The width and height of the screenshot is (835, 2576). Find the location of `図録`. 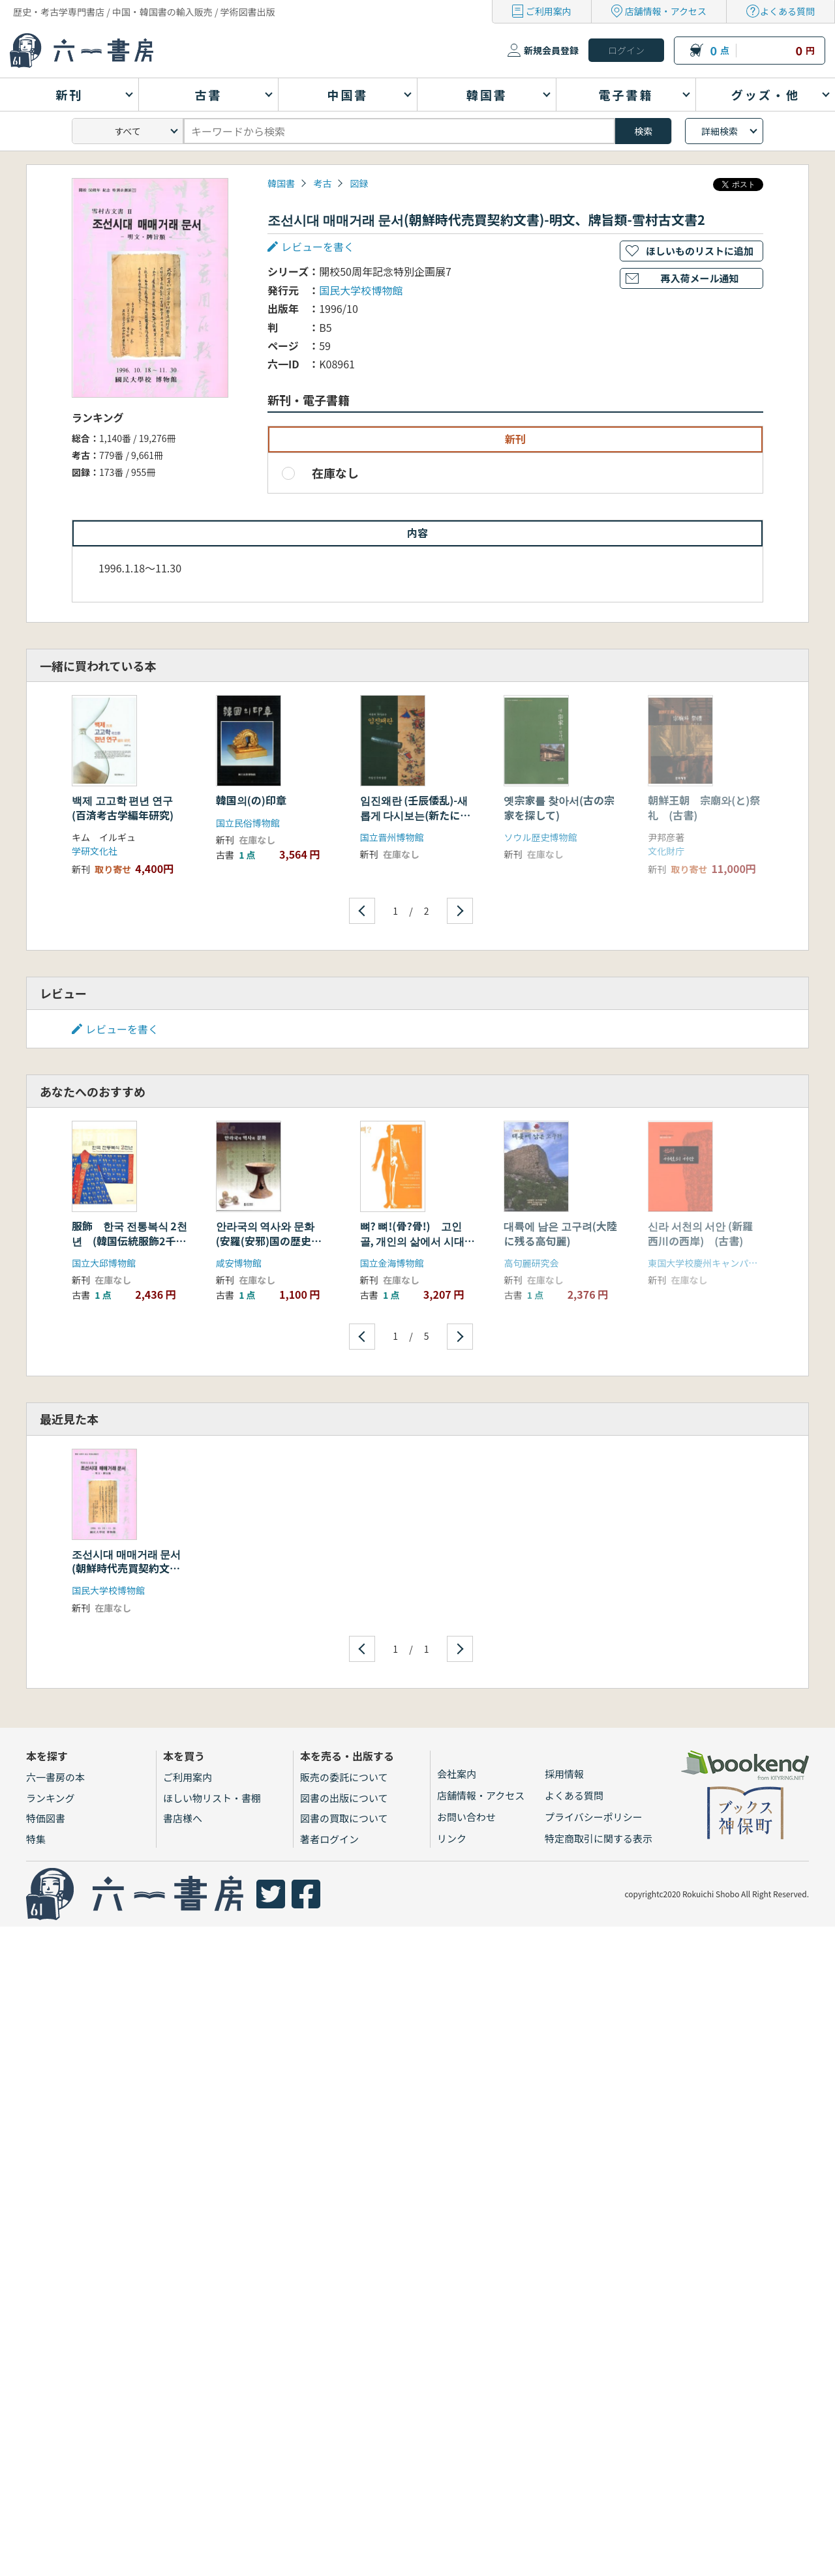

図録 is located at coordinates (359, 183).